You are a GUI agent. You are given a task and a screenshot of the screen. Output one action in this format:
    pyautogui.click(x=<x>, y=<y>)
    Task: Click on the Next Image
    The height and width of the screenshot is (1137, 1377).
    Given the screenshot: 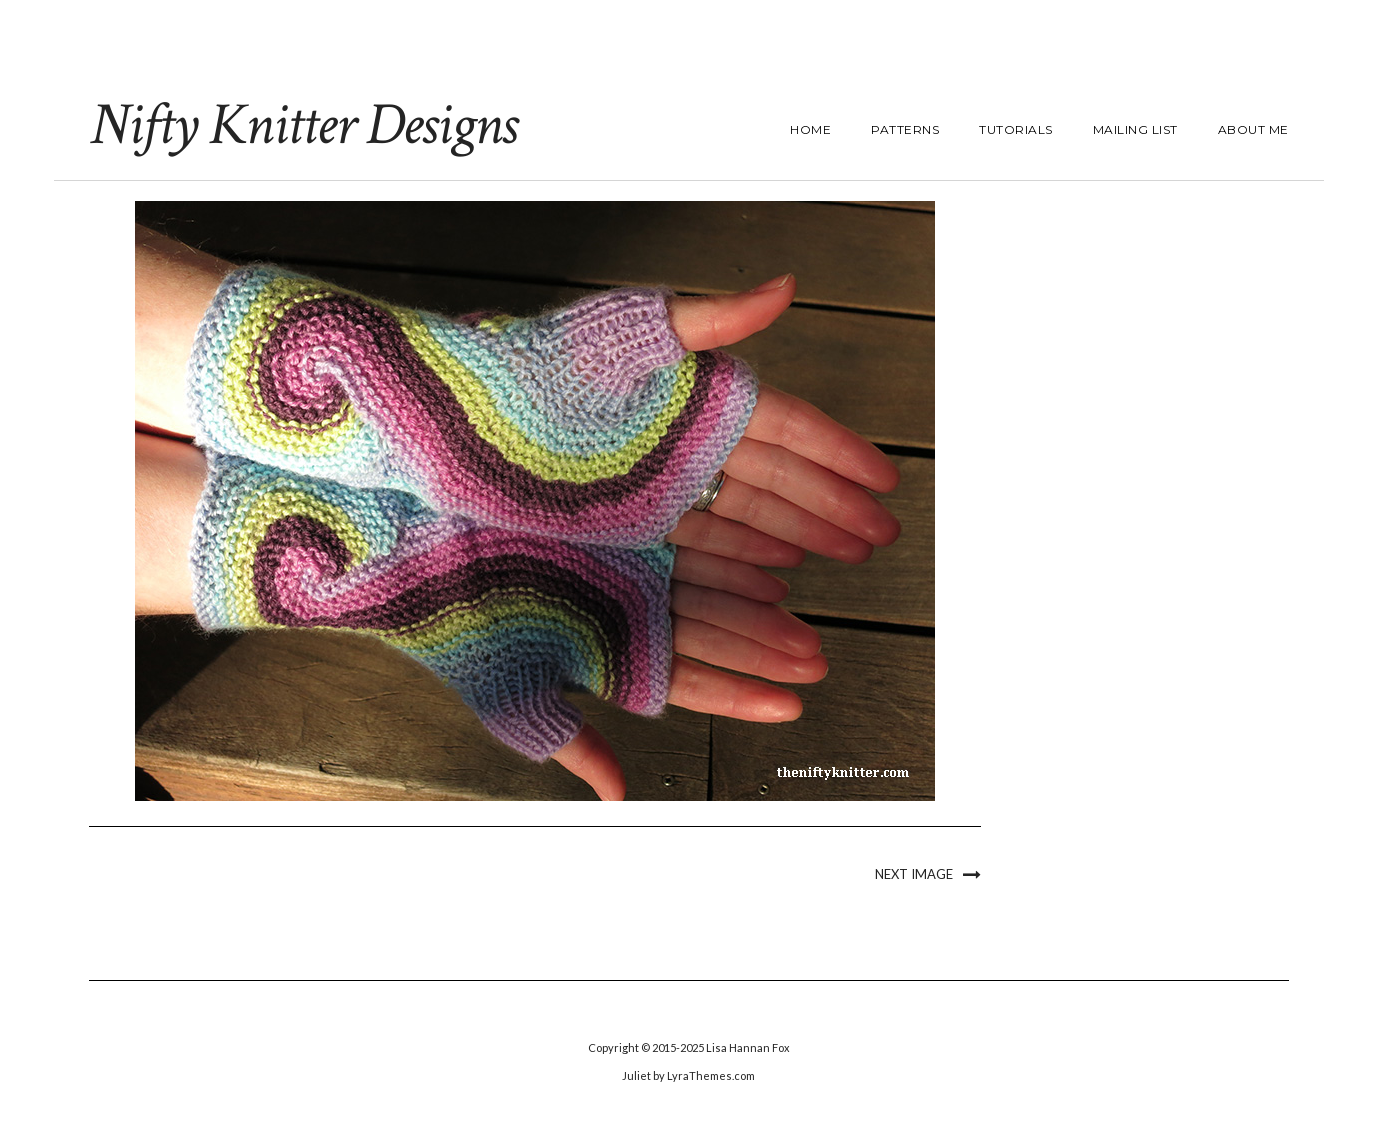 What is the action you would take?
    pyautogui.click(x=914, y=874)
    